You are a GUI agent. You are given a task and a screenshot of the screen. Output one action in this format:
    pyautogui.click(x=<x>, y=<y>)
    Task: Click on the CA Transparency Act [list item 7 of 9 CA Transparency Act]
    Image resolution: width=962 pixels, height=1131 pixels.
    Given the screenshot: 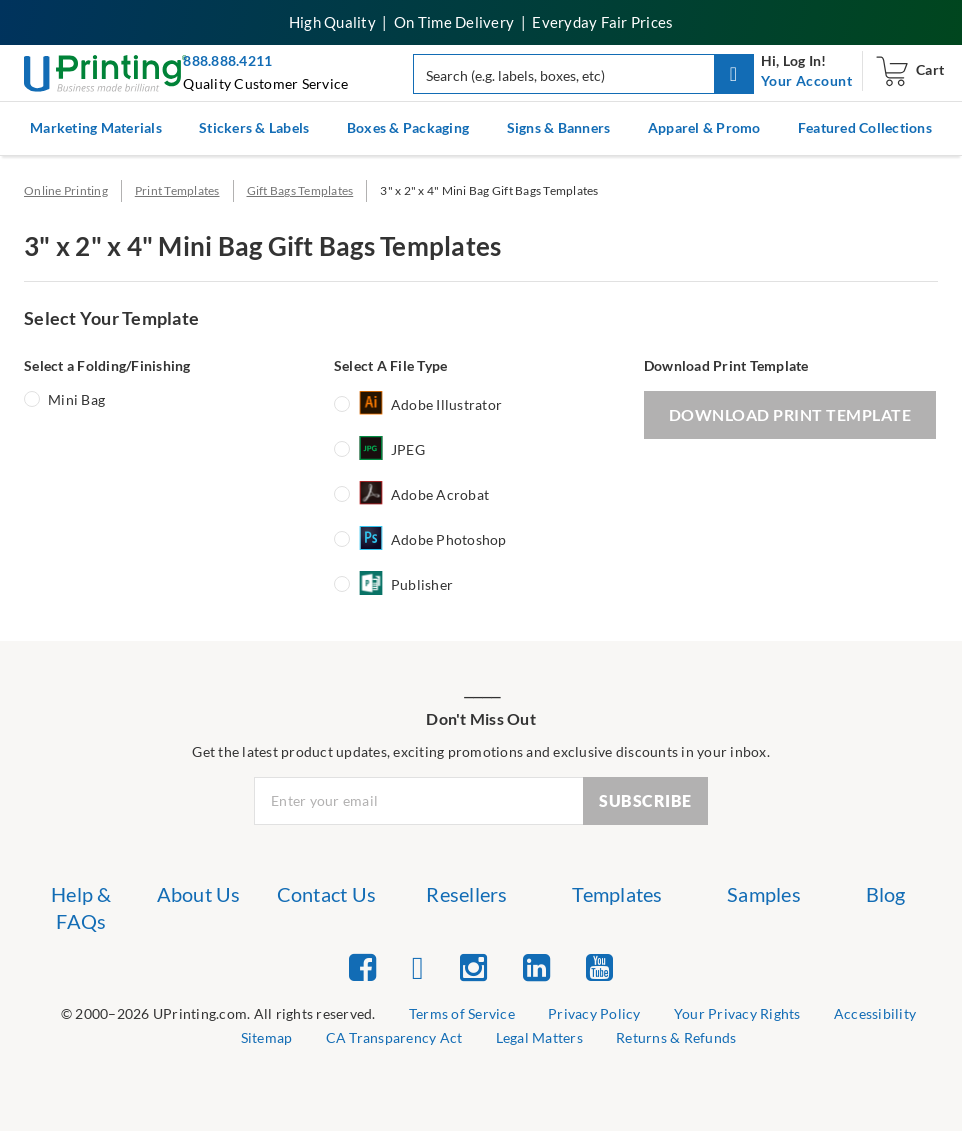 What is the action you would take?
    pyautogui.click(x=394, y=1037)
    